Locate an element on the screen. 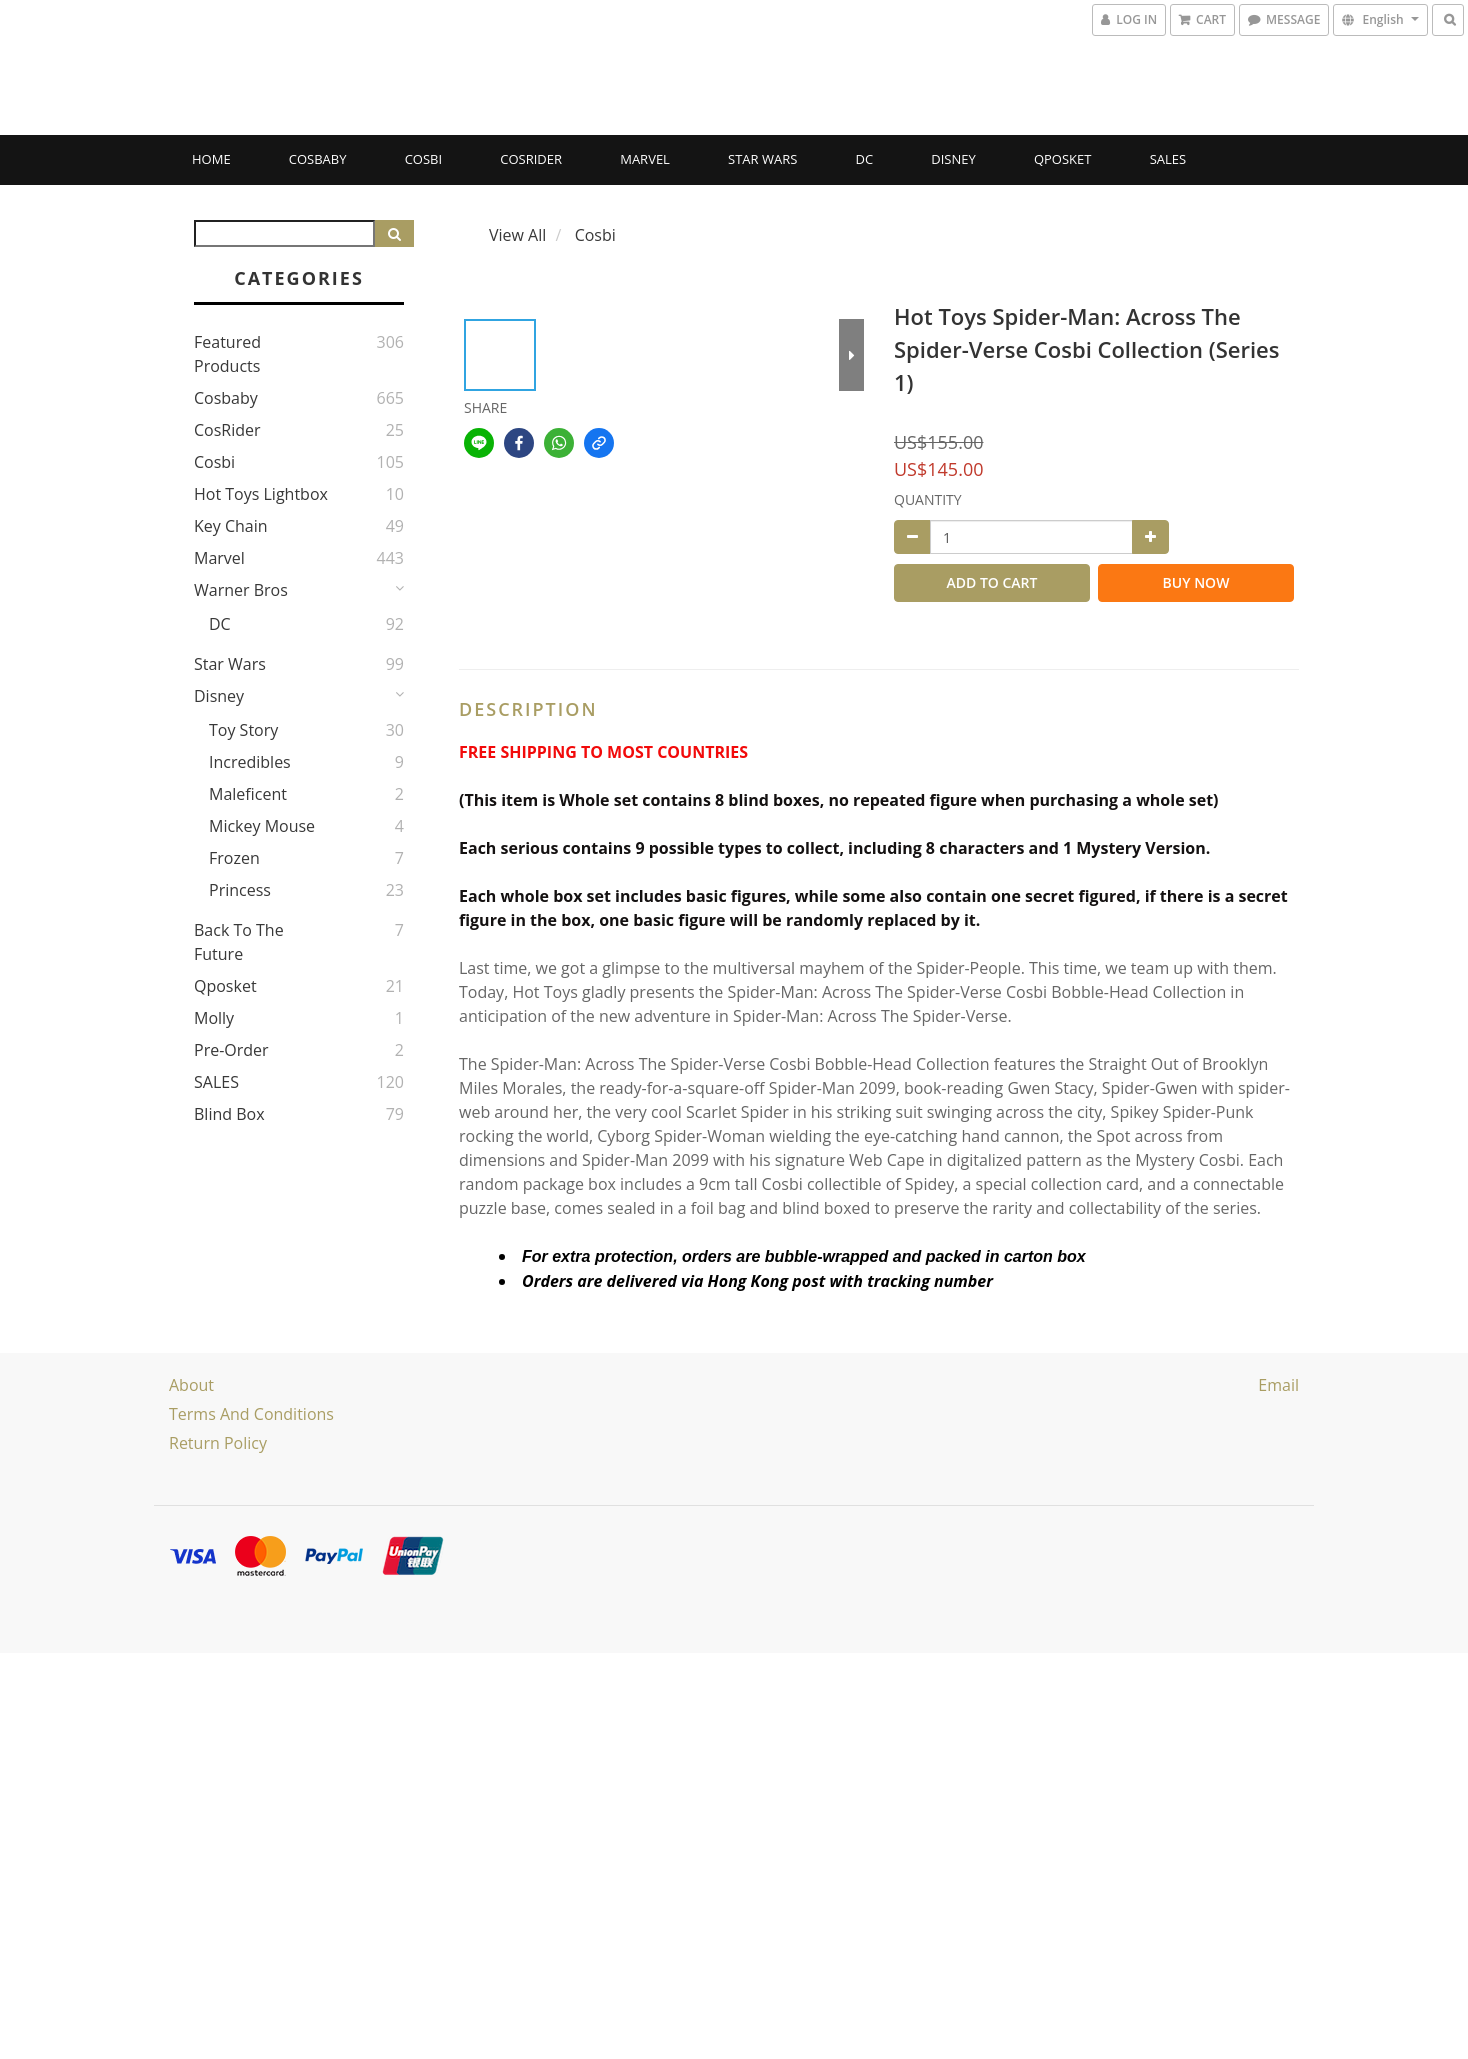 The image size is (1468, 2059). Disney is located at coordinates (953, 159).